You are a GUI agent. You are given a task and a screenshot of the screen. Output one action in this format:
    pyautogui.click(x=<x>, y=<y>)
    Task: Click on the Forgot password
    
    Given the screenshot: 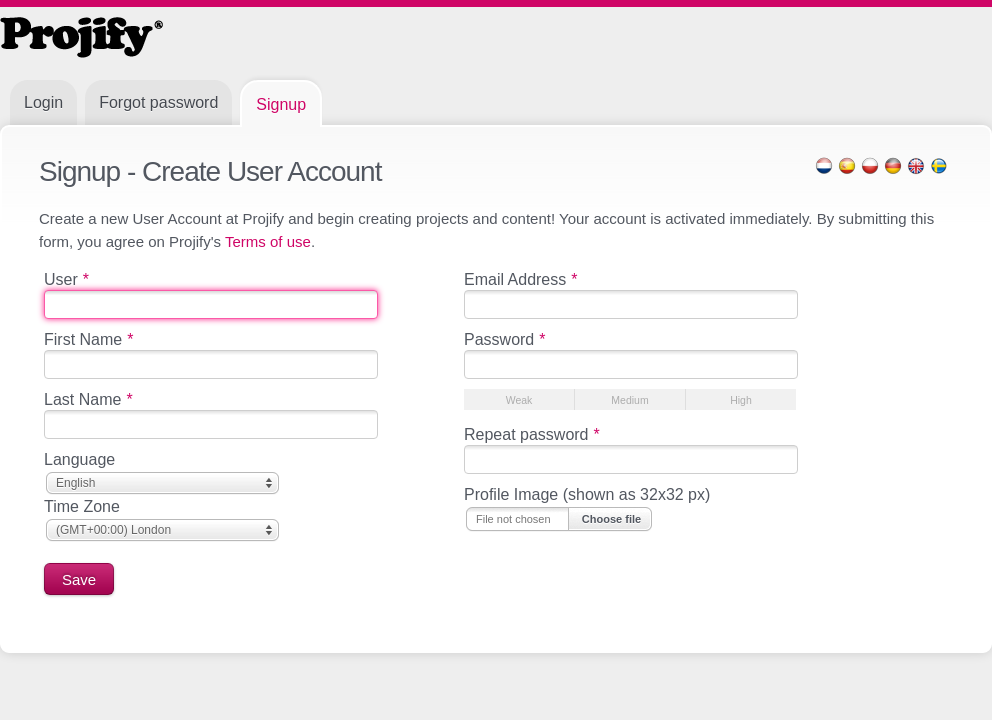 What is the action you would take?
    pyautogui.click(x=158, y=102)
    